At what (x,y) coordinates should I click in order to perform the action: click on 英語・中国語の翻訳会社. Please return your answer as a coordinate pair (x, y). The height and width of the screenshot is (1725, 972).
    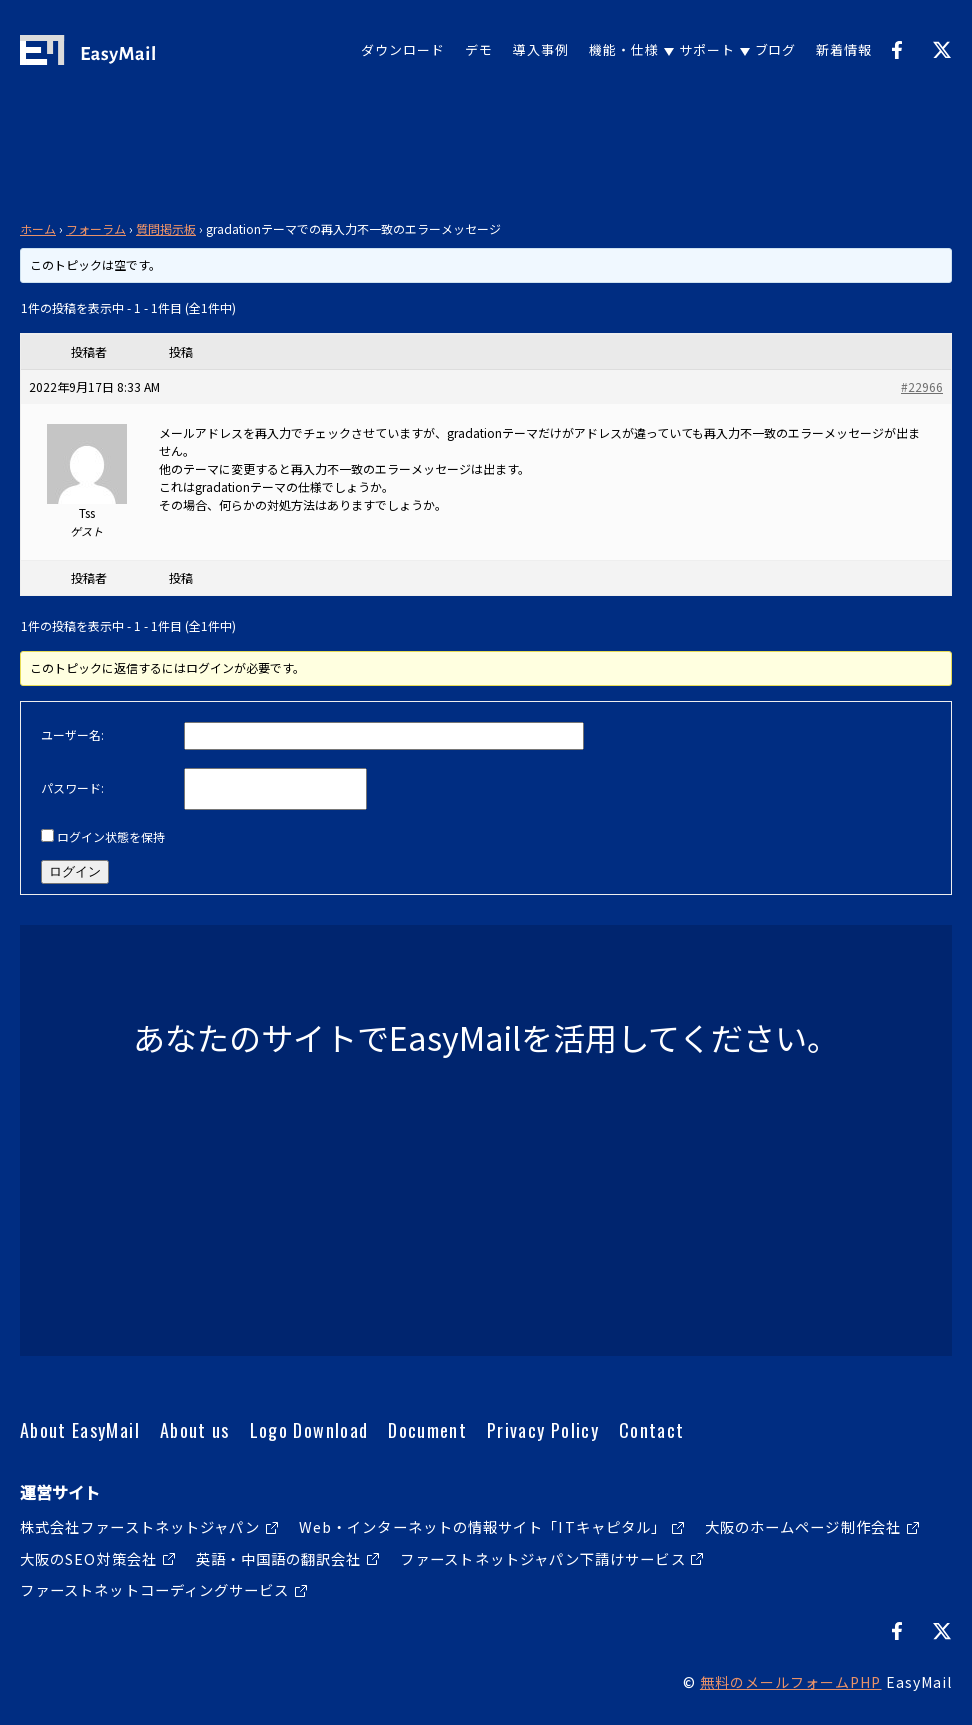
    Looking at the image, I should click on (279, 1558).